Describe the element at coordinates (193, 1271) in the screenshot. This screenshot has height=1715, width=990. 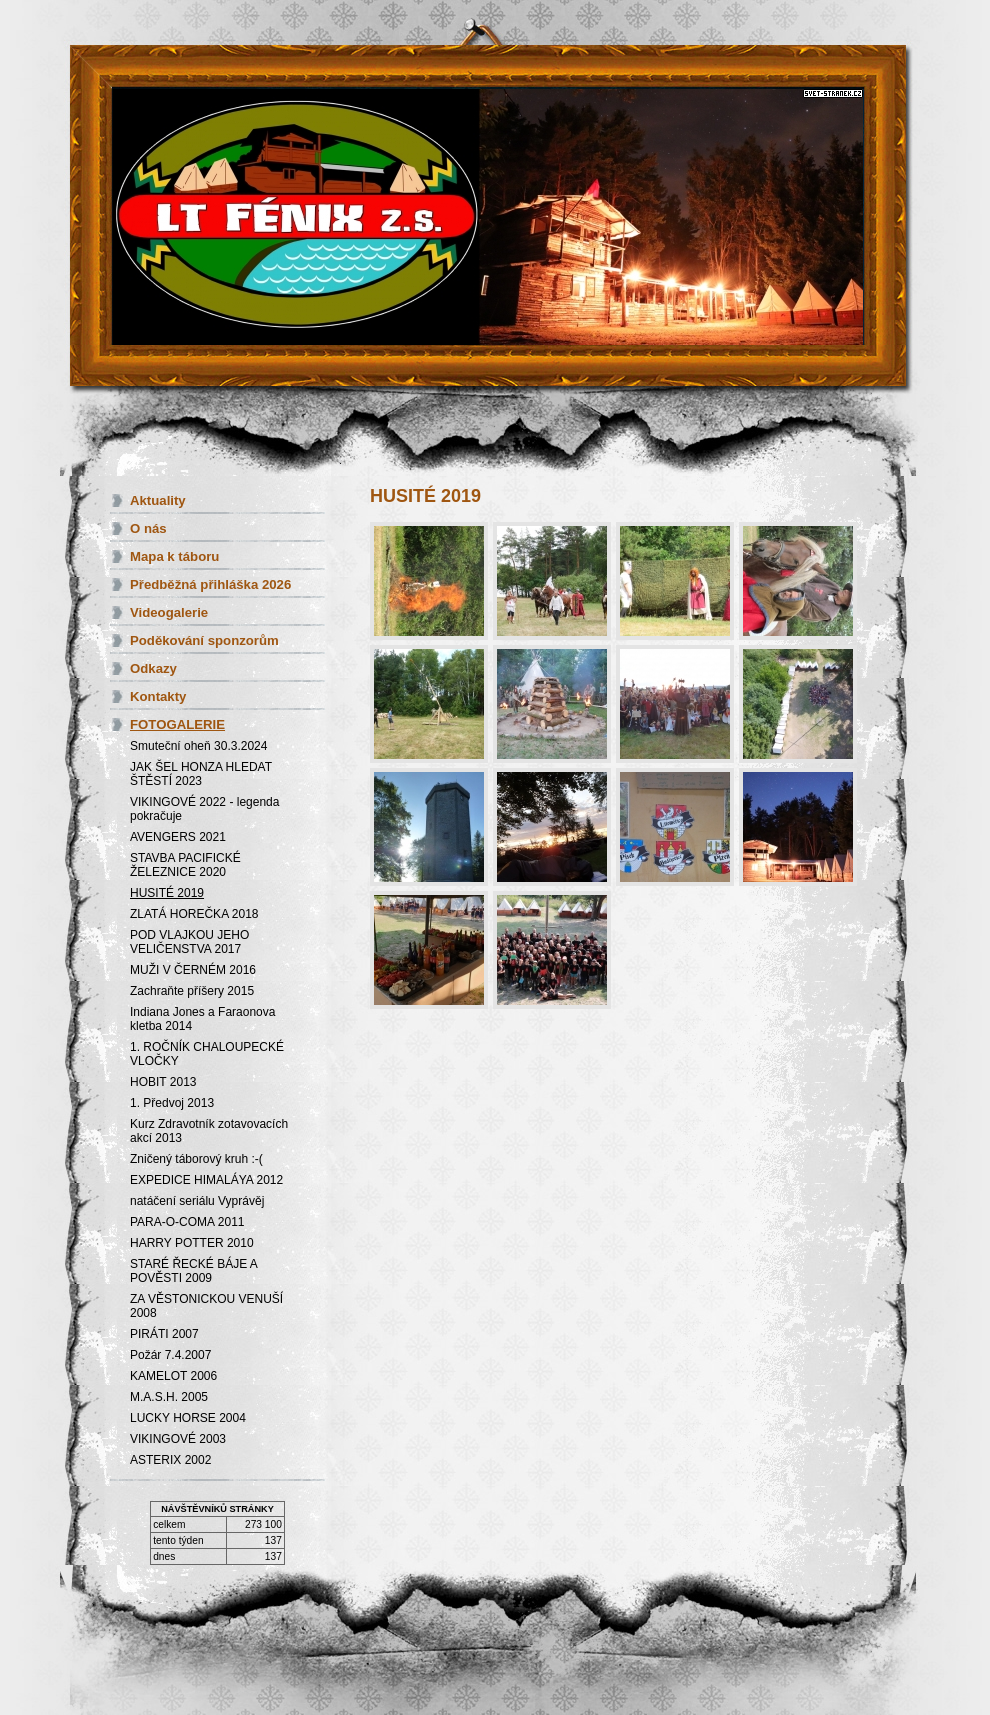
I see `STARÉ ŘECKÉ BÁJE A POVĚSTI 2009` at that location.